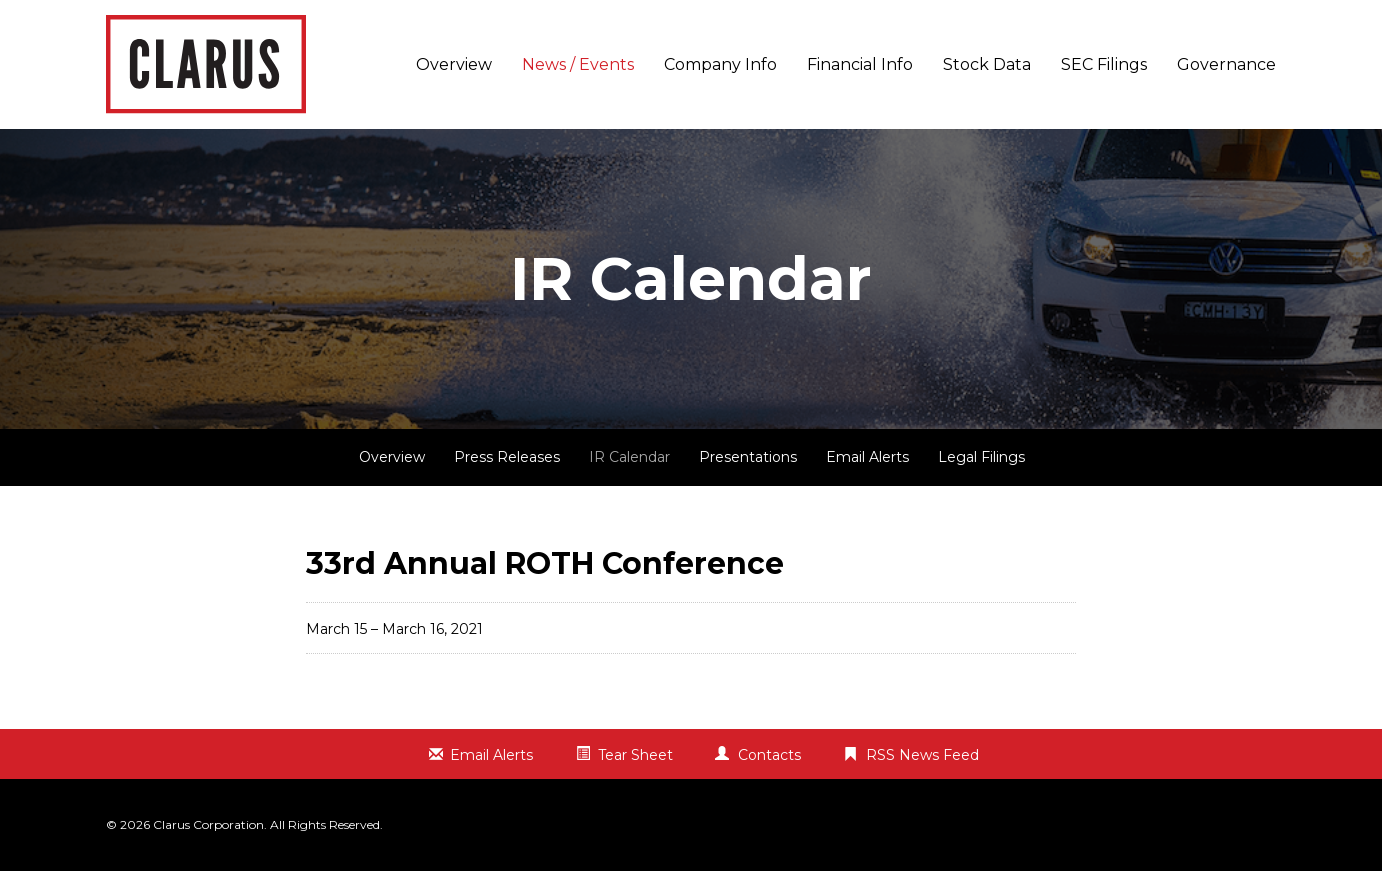 The width and height of the screenshot is (1382, 871). Describe the element at coordinates (769, 755) in the screenshot. I see `Contacts` at that location.